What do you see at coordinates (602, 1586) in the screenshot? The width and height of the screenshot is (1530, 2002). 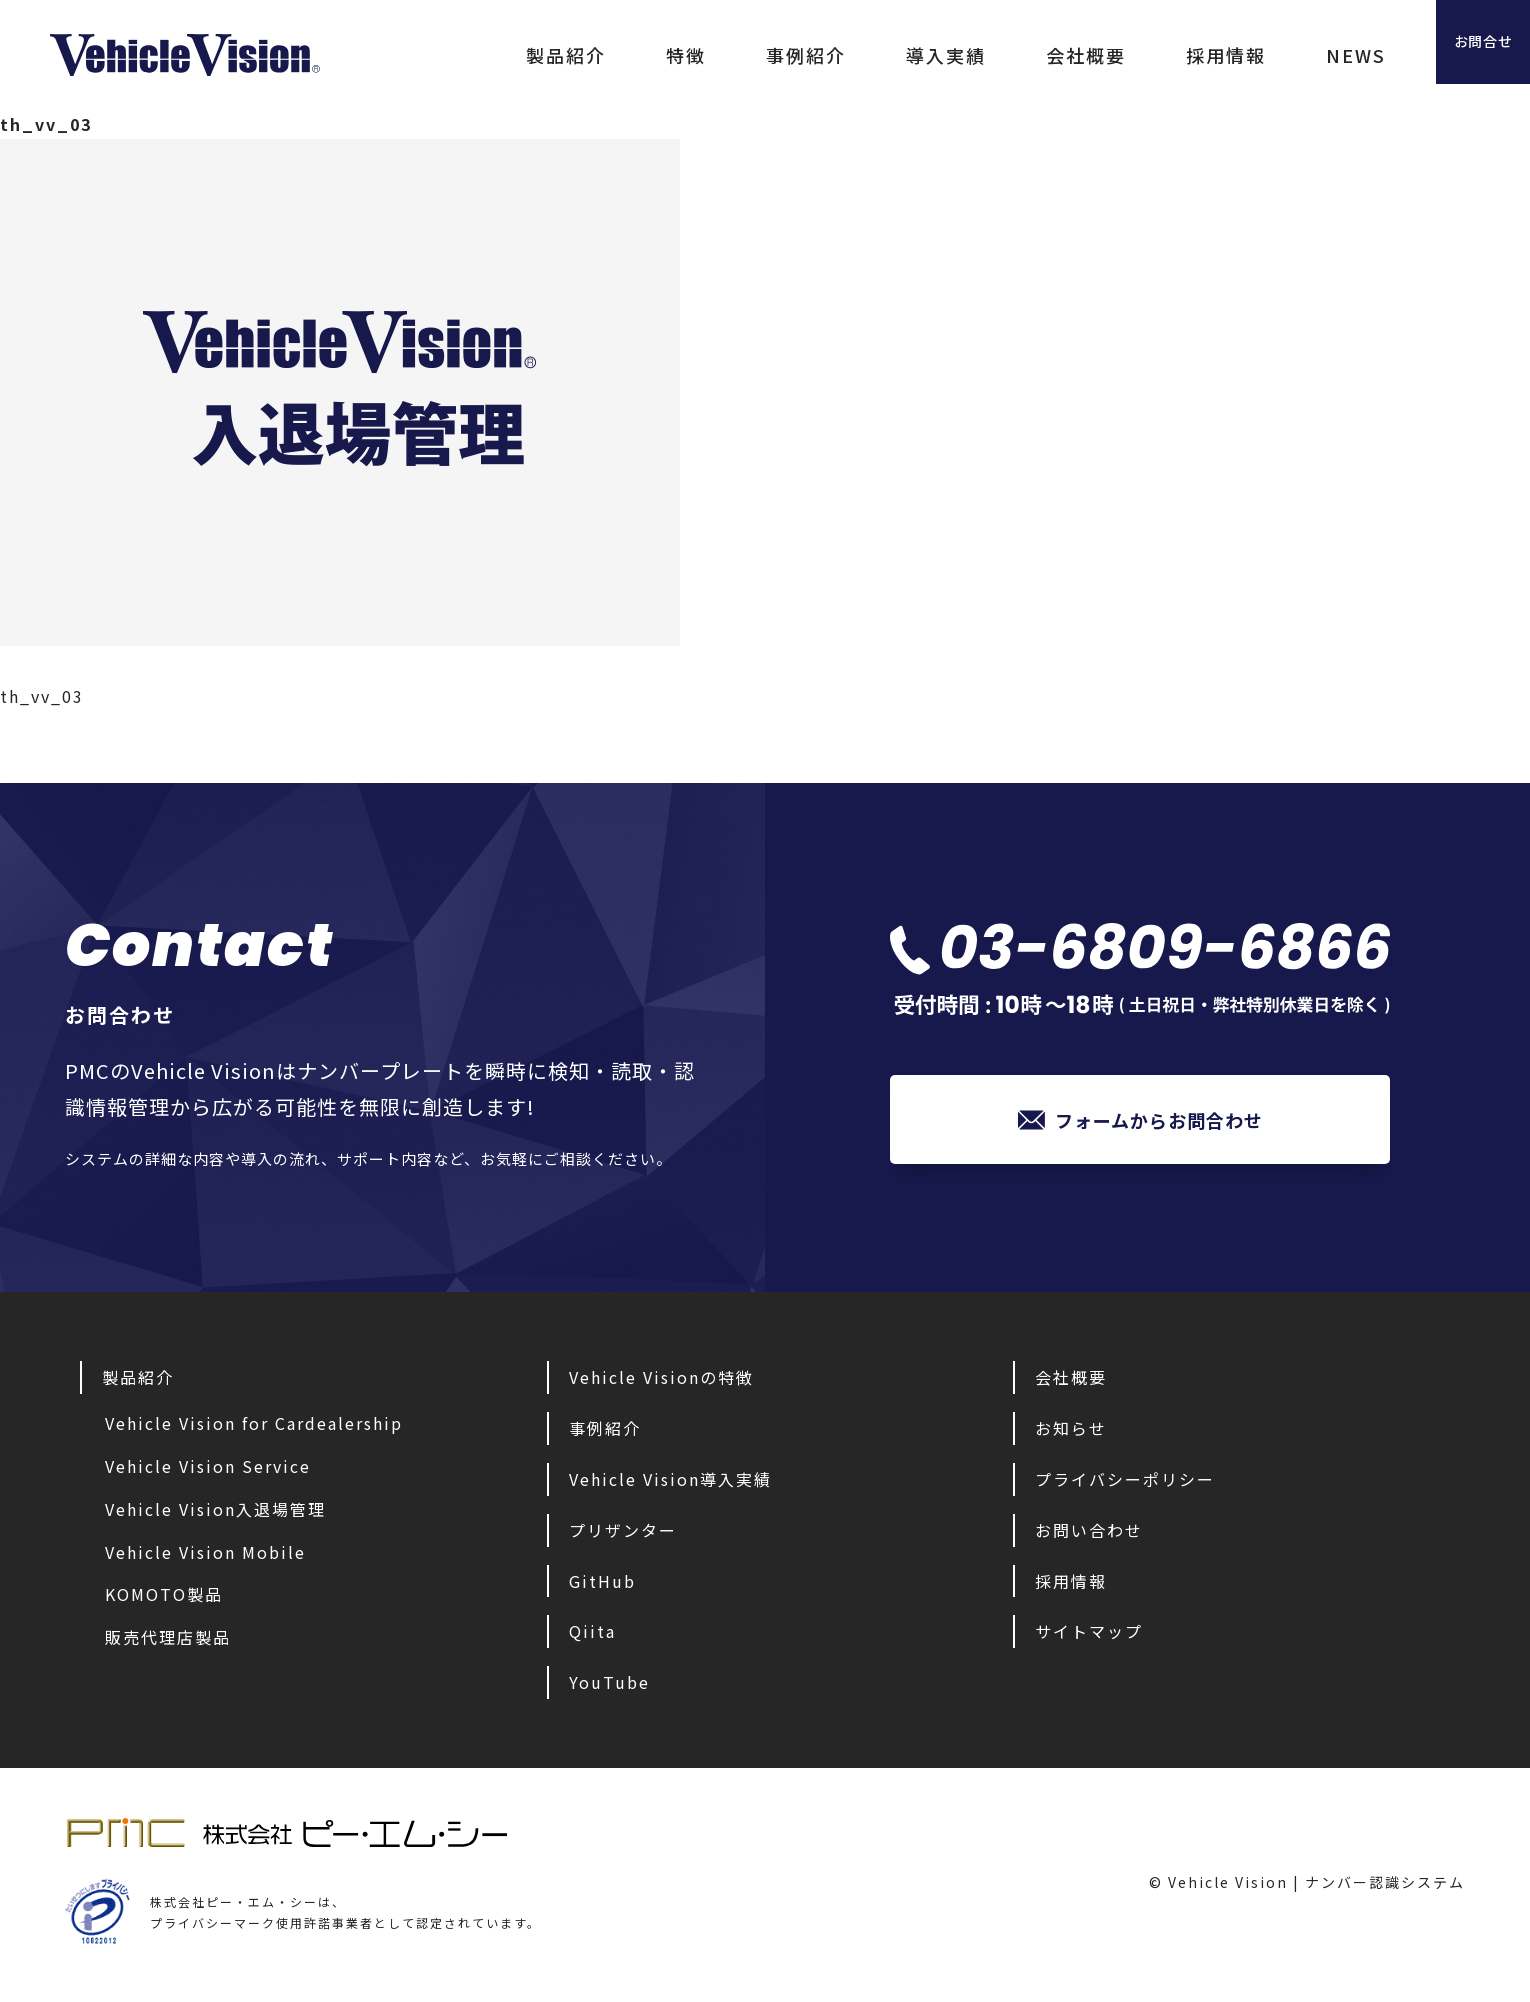 I see `GitHub` at bounding box center [602, 1586].